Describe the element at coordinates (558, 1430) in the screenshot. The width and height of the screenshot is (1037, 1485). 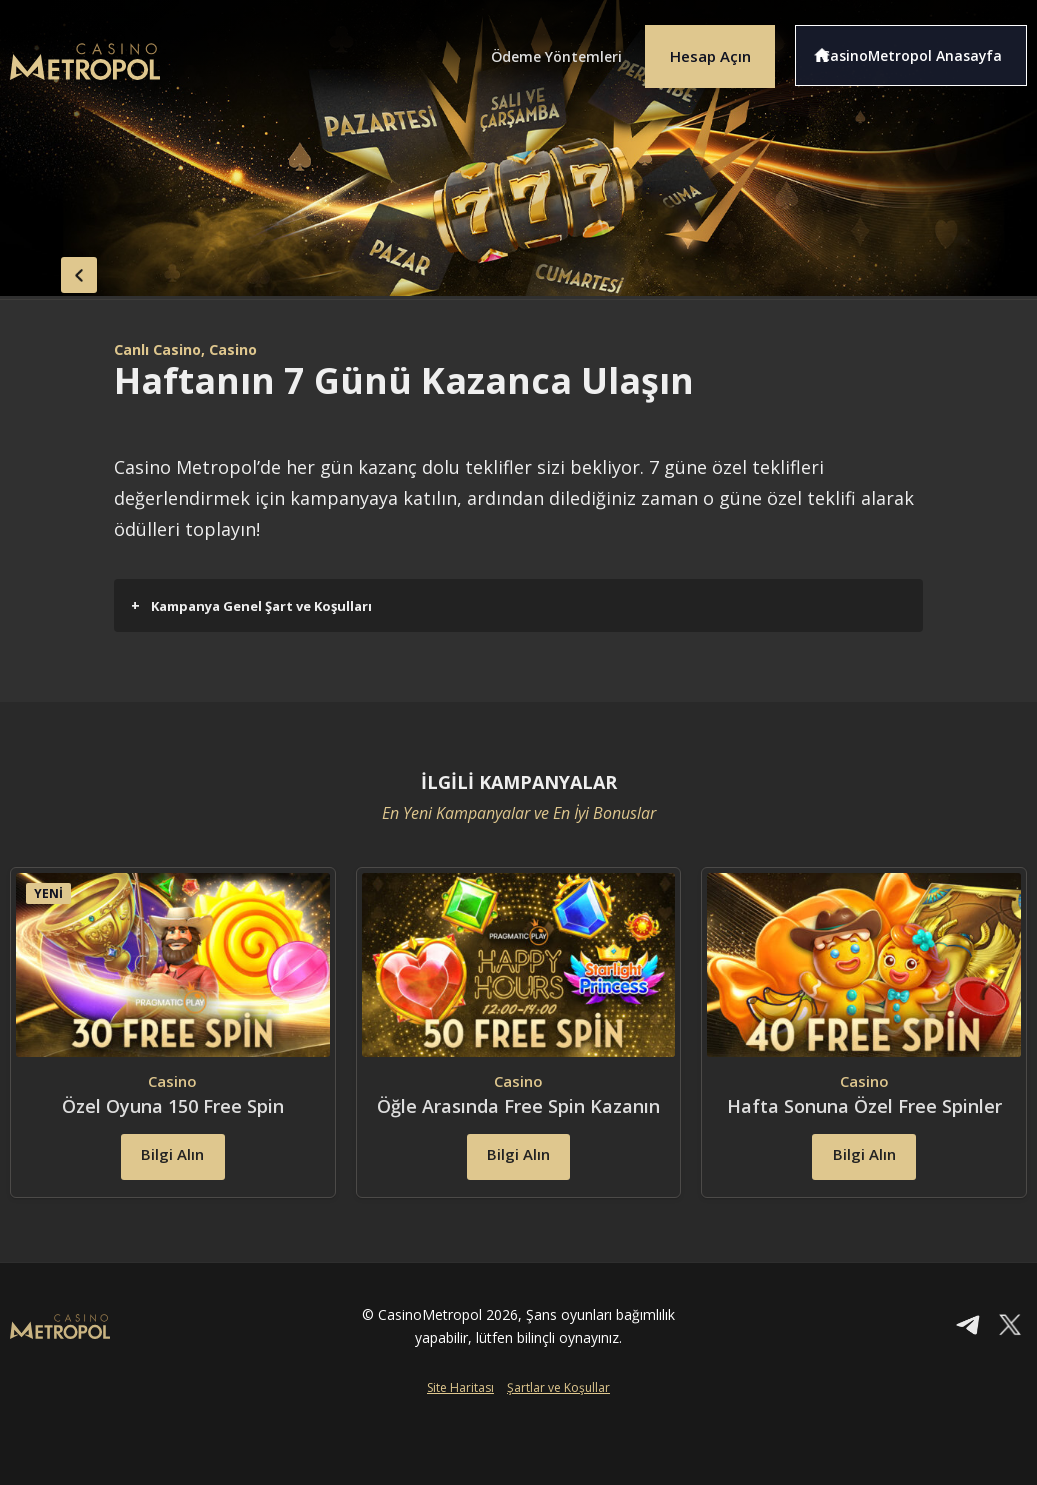
I see `Şartlar ve Koşullar` at that location.